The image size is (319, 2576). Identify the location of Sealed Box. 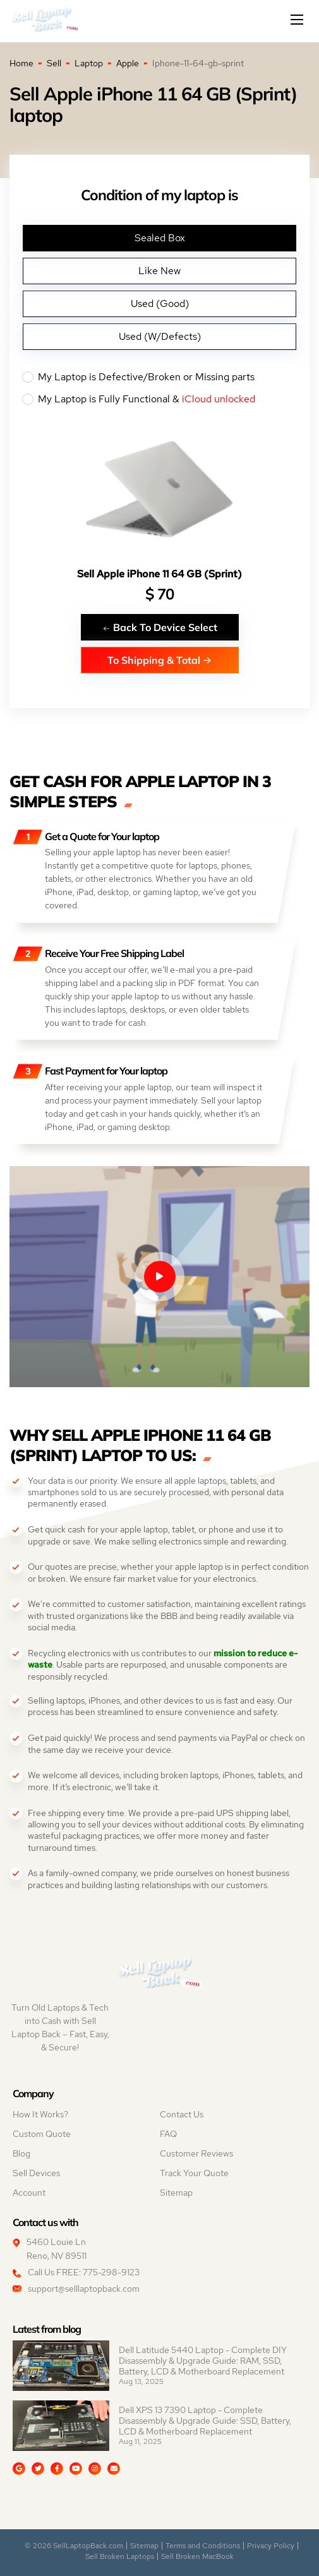
(160, 237).